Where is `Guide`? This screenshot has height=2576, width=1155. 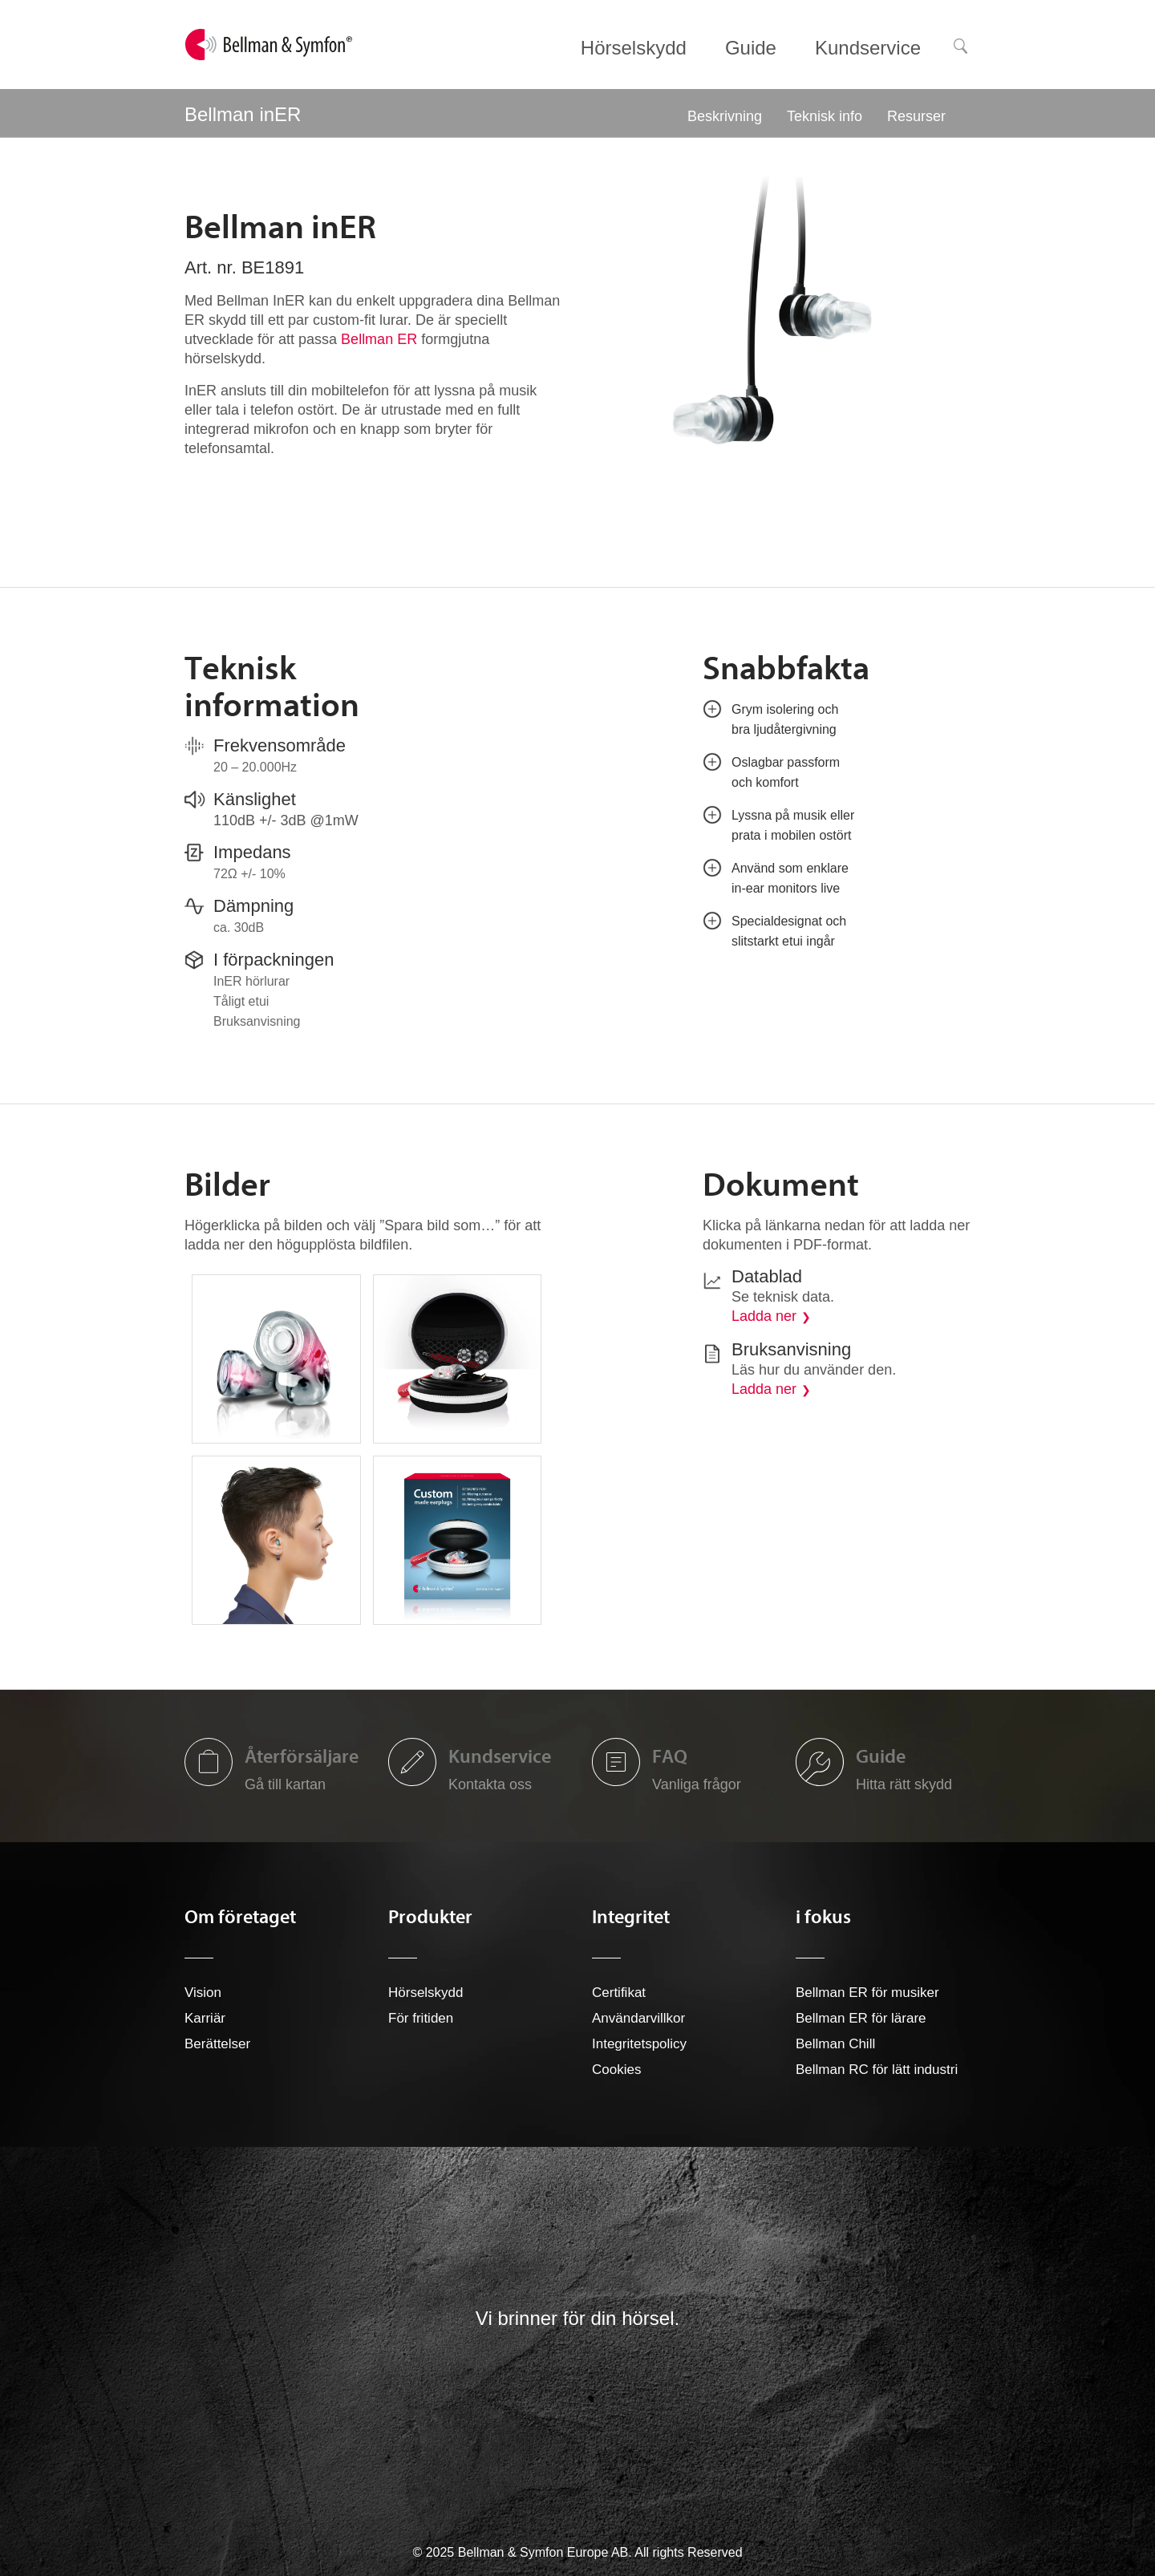
Guide is located at coordinates (881, 1755).